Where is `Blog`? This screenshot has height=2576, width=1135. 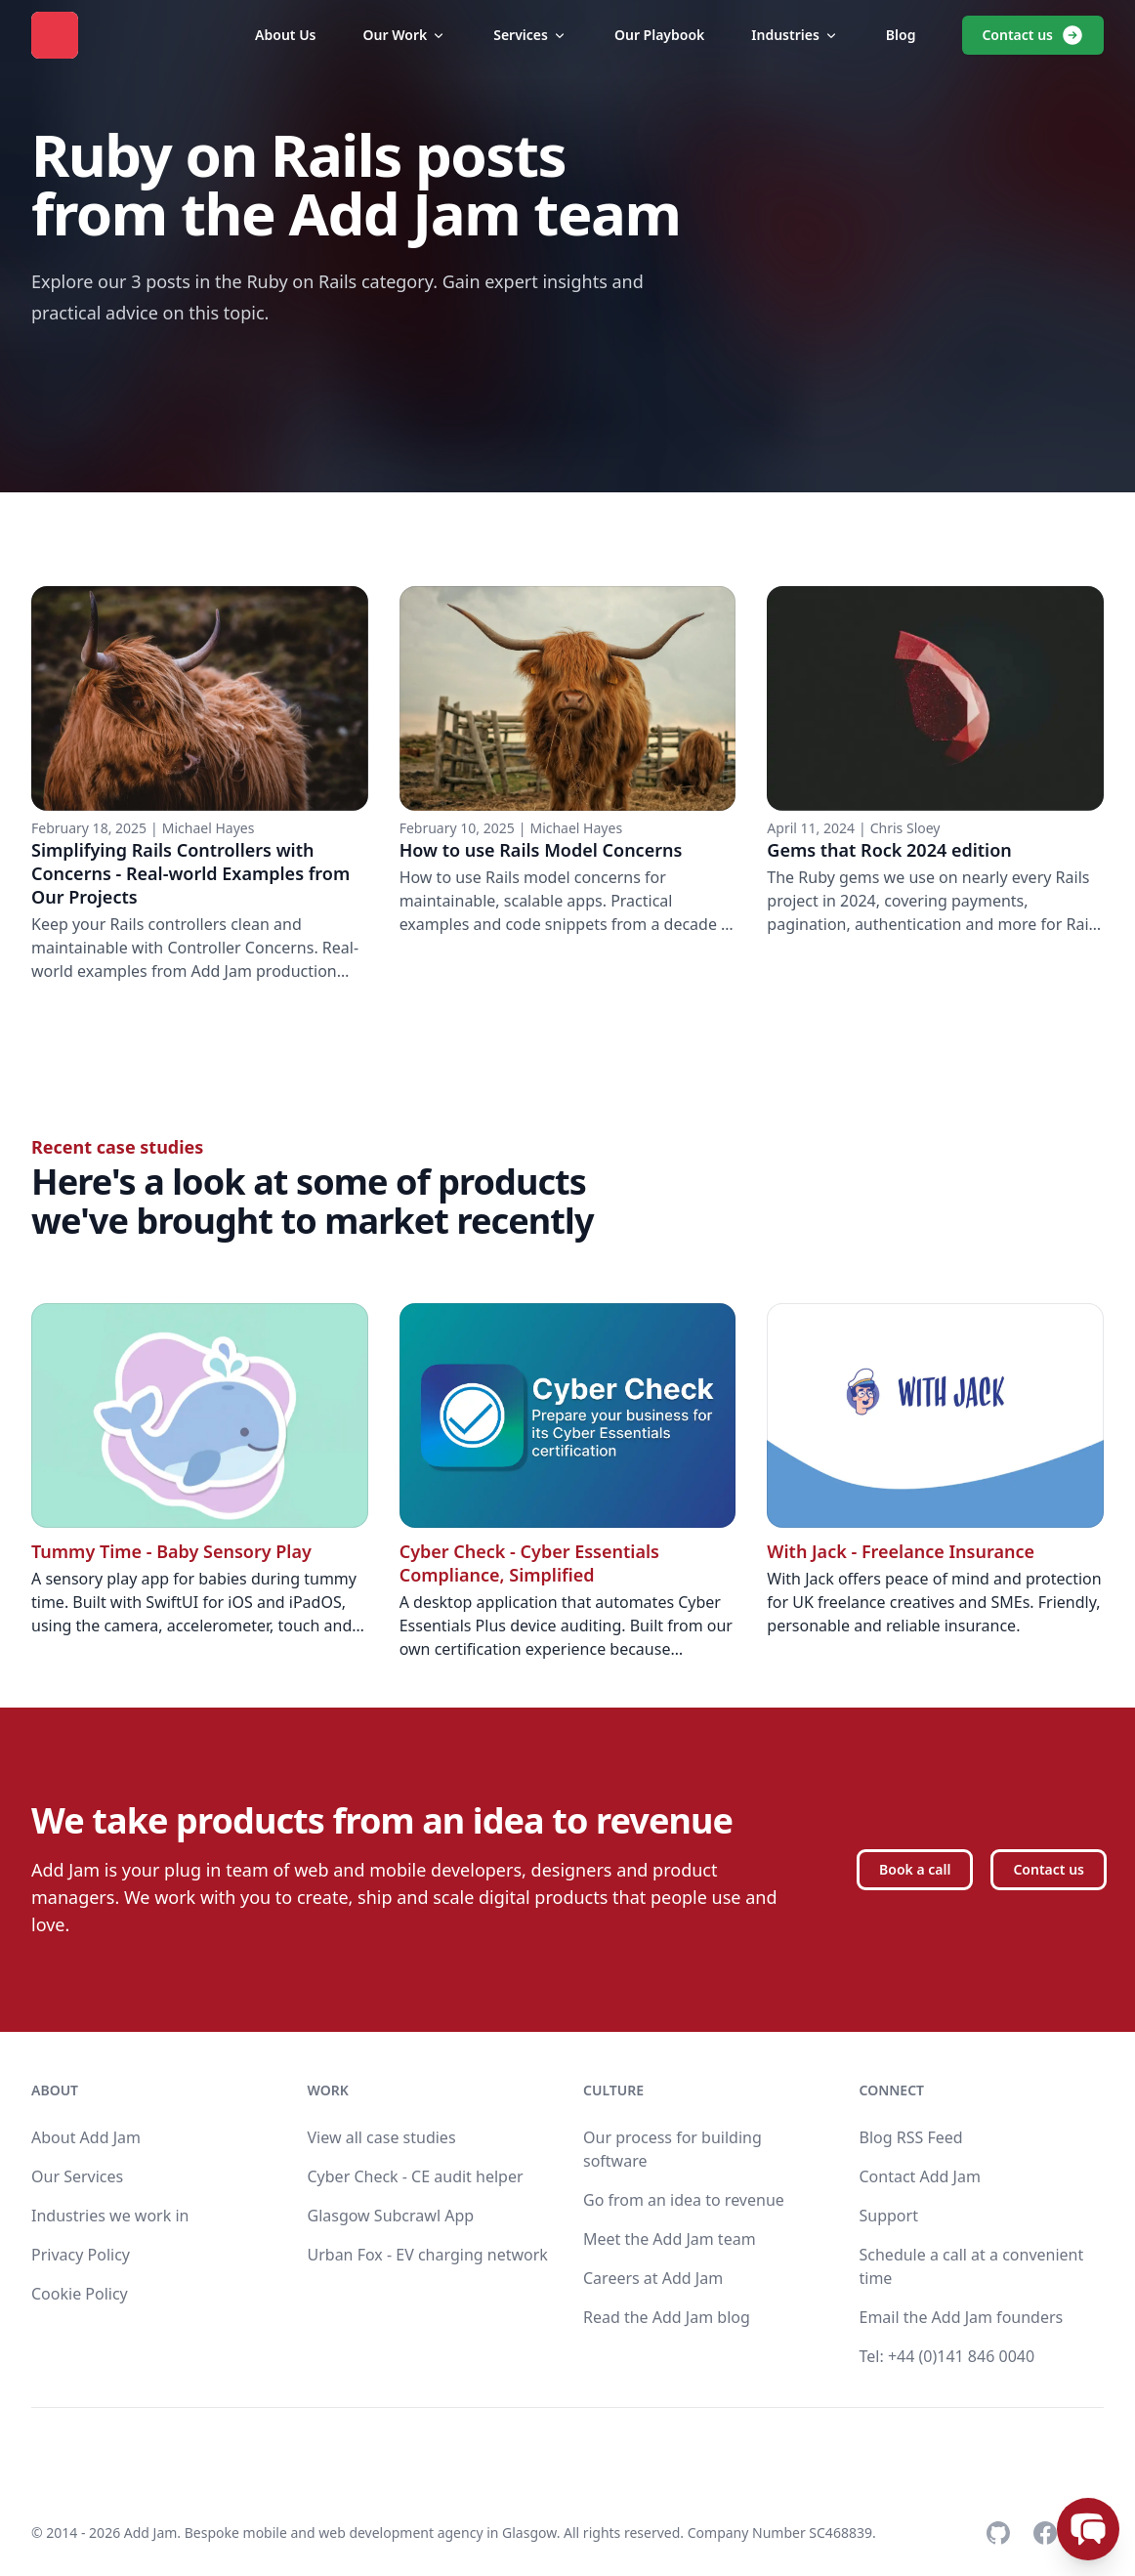
Blog is located at coordinates (901, 34).